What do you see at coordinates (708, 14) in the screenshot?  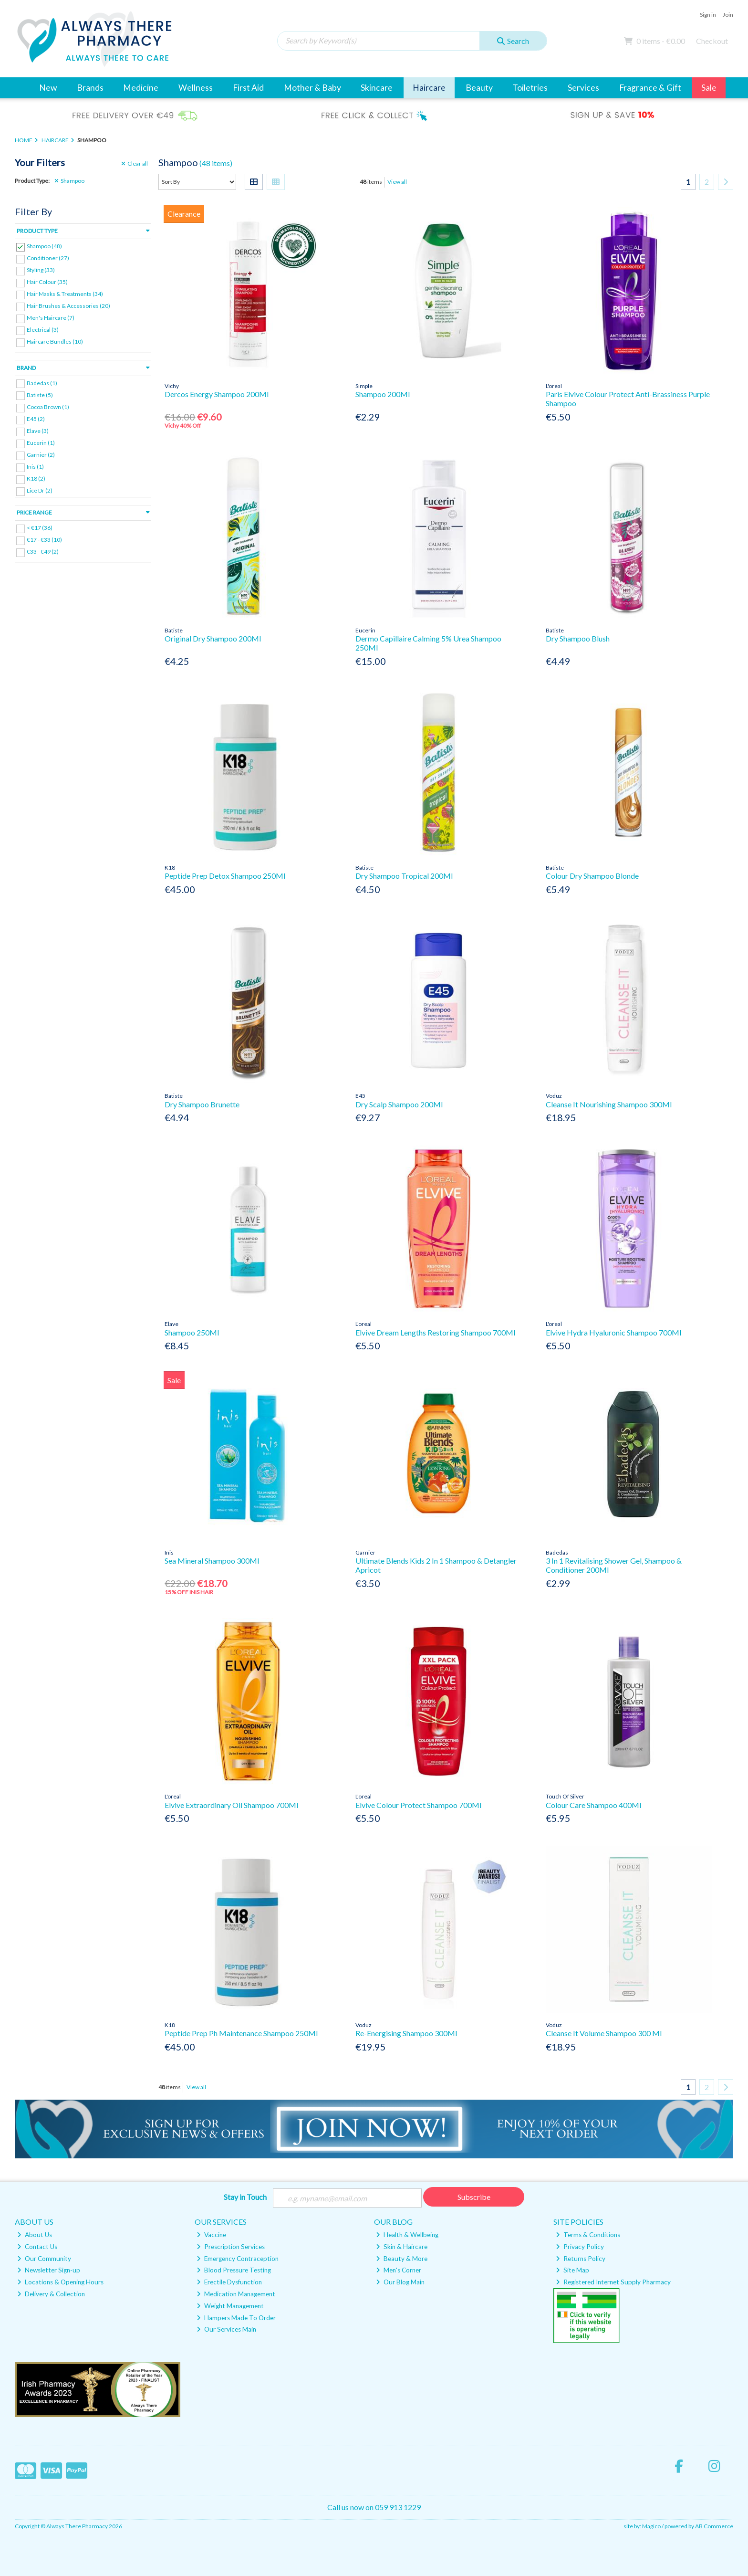 I see `Sign in` at bounding box center [708, 14].